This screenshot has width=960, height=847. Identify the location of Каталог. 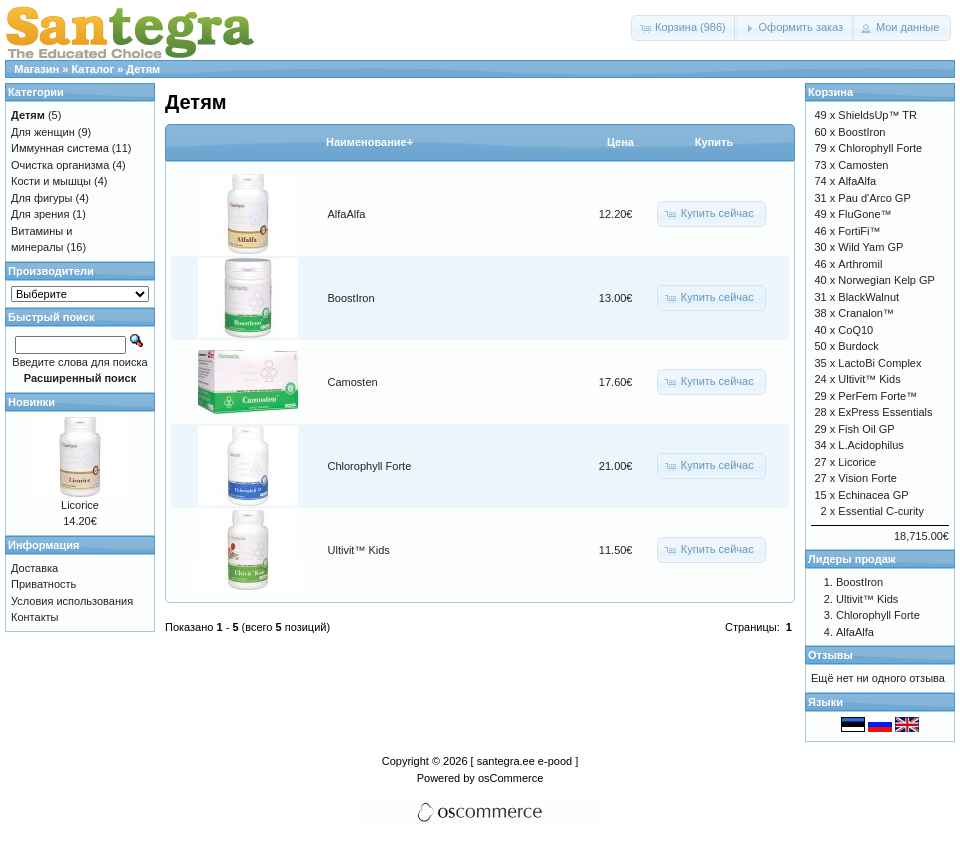
(92, 69).